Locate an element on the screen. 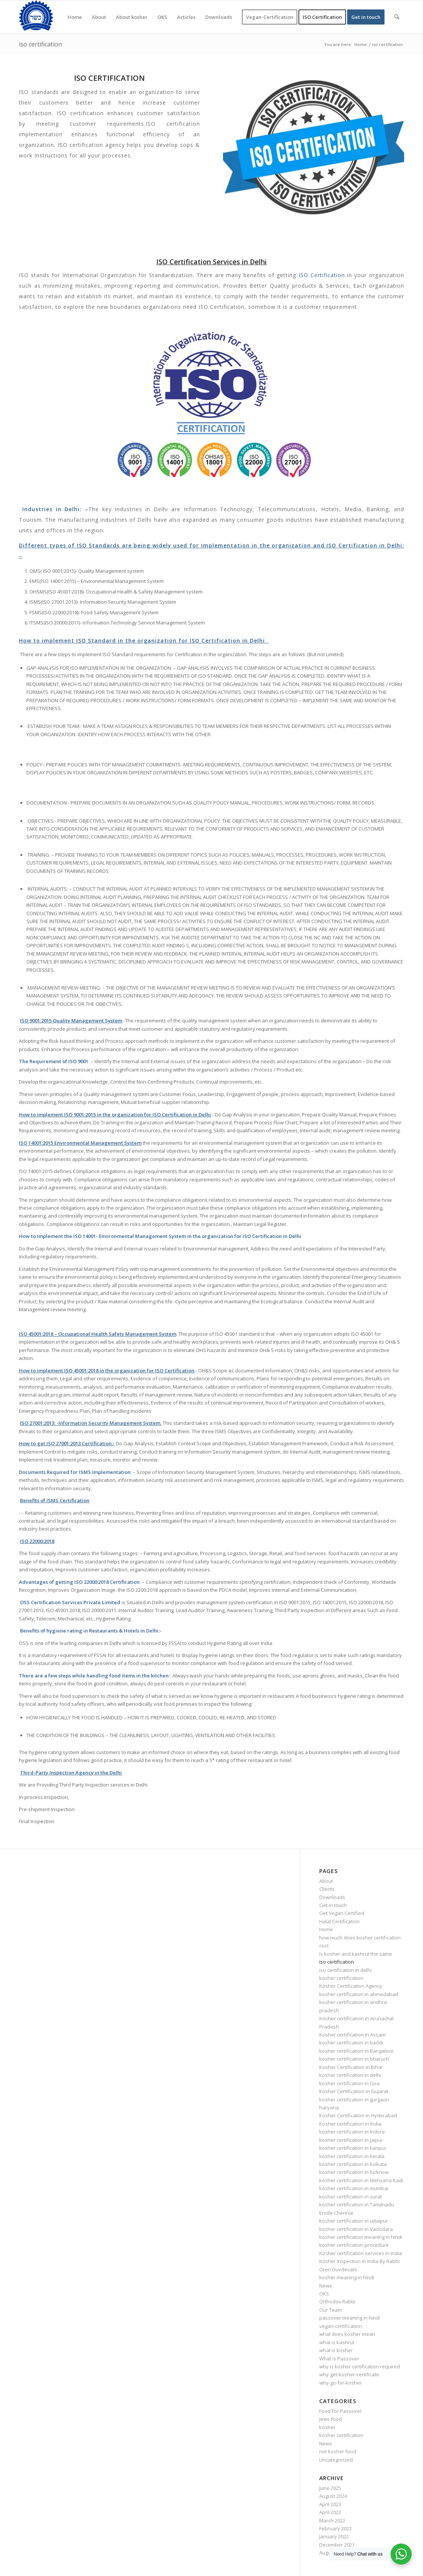  [KOSHER] is located at coordinates (36, 17).